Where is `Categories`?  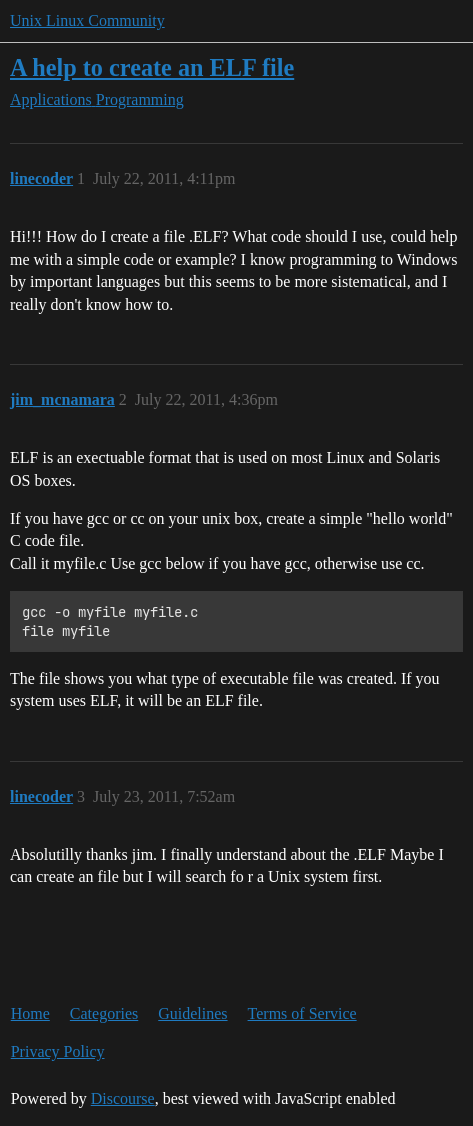
Categories is located at coordinates (104, 1013).